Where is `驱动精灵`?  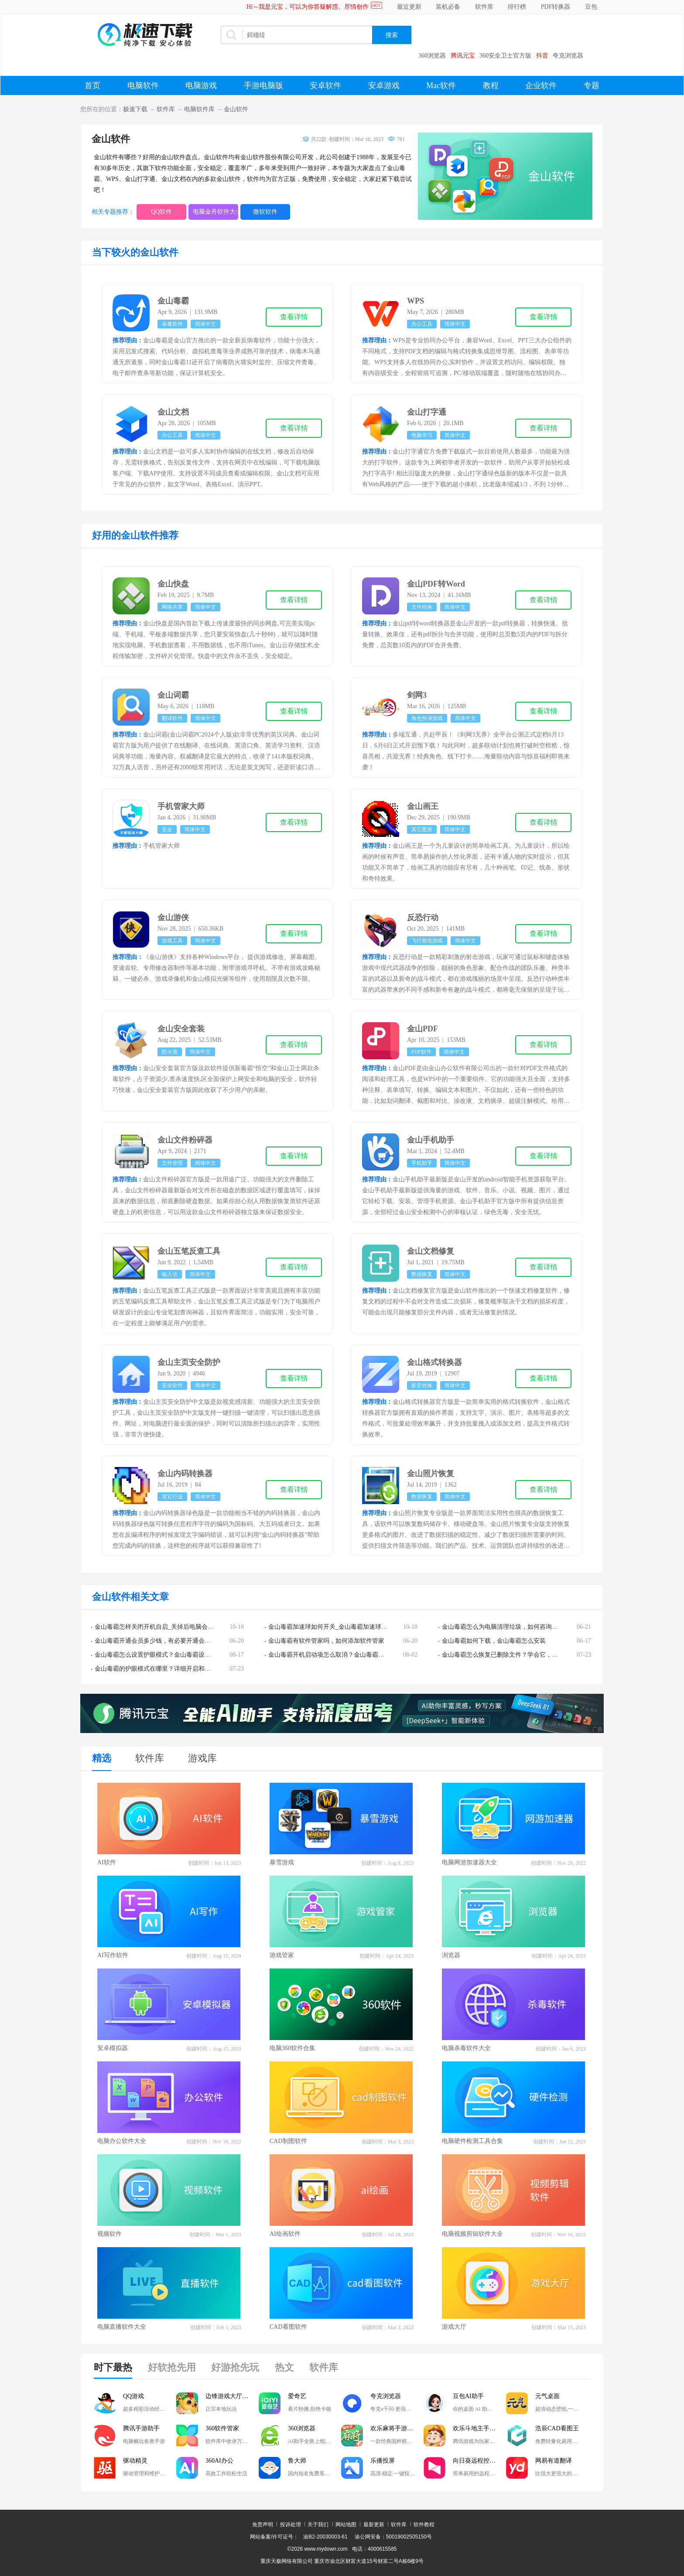 驱动精灵 is located at coordinates (135, 2460).